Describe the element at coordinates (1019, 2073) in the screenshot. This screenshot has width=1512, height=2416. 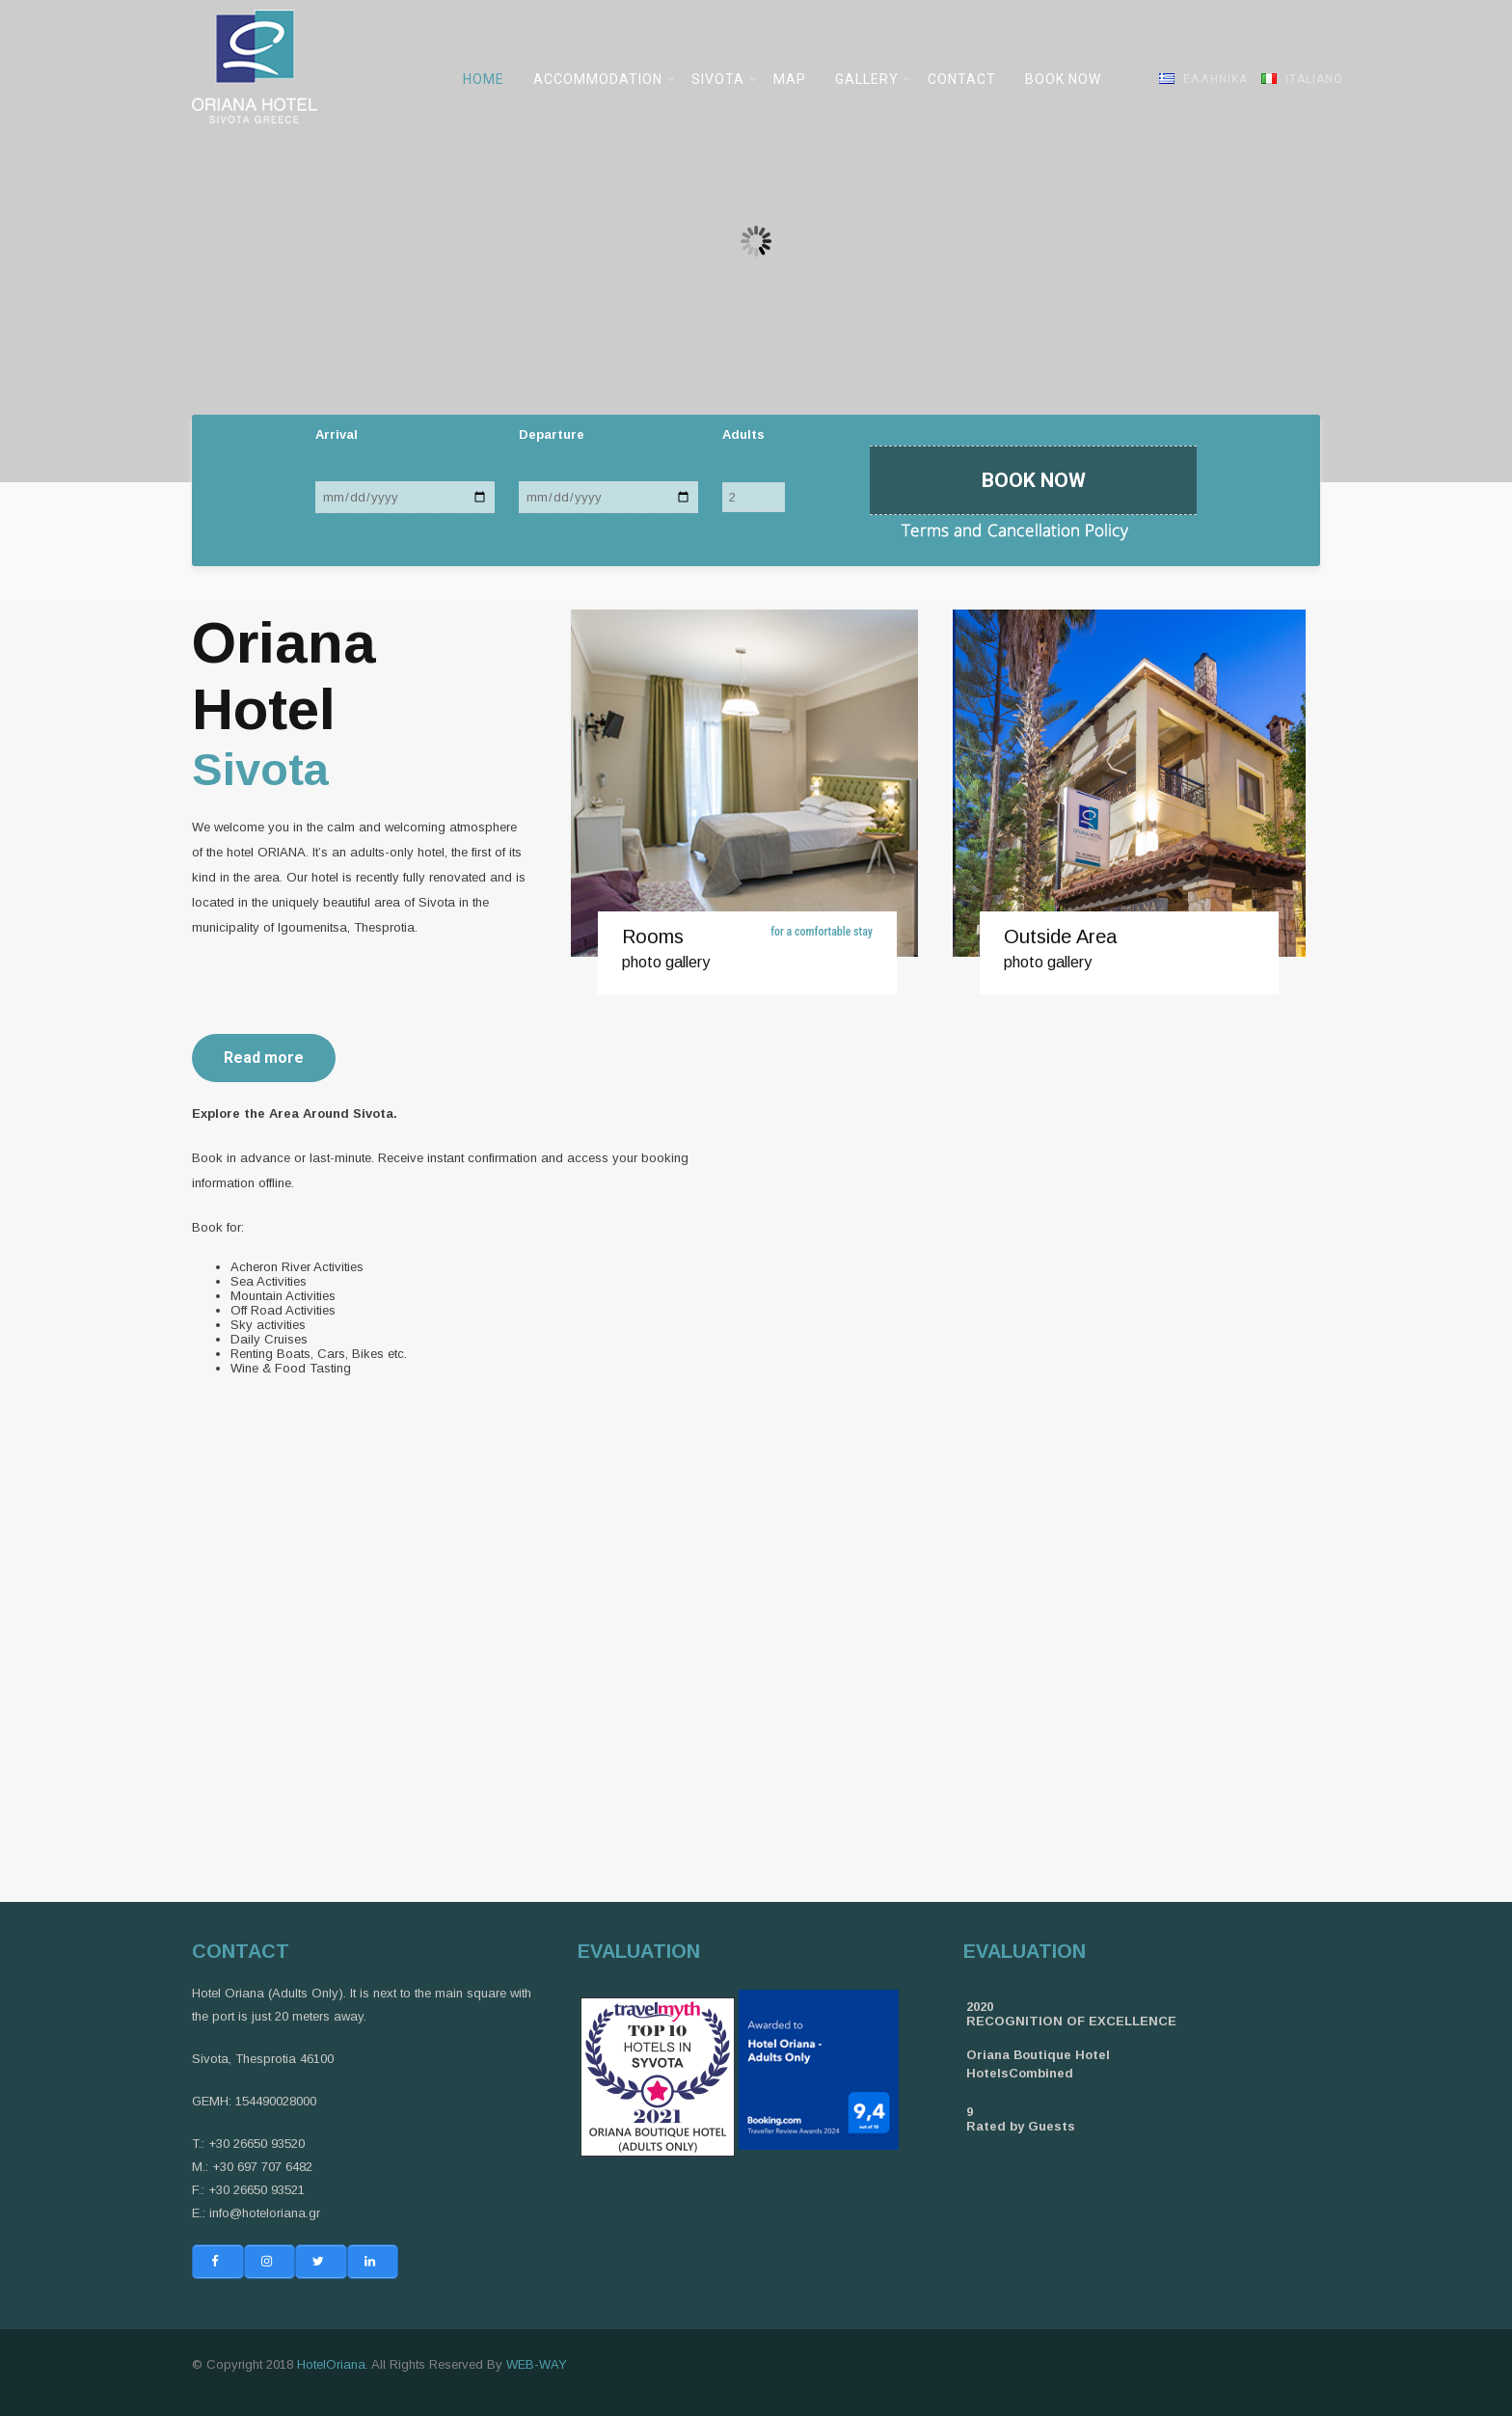
I see `HotelsCombined` at that location.